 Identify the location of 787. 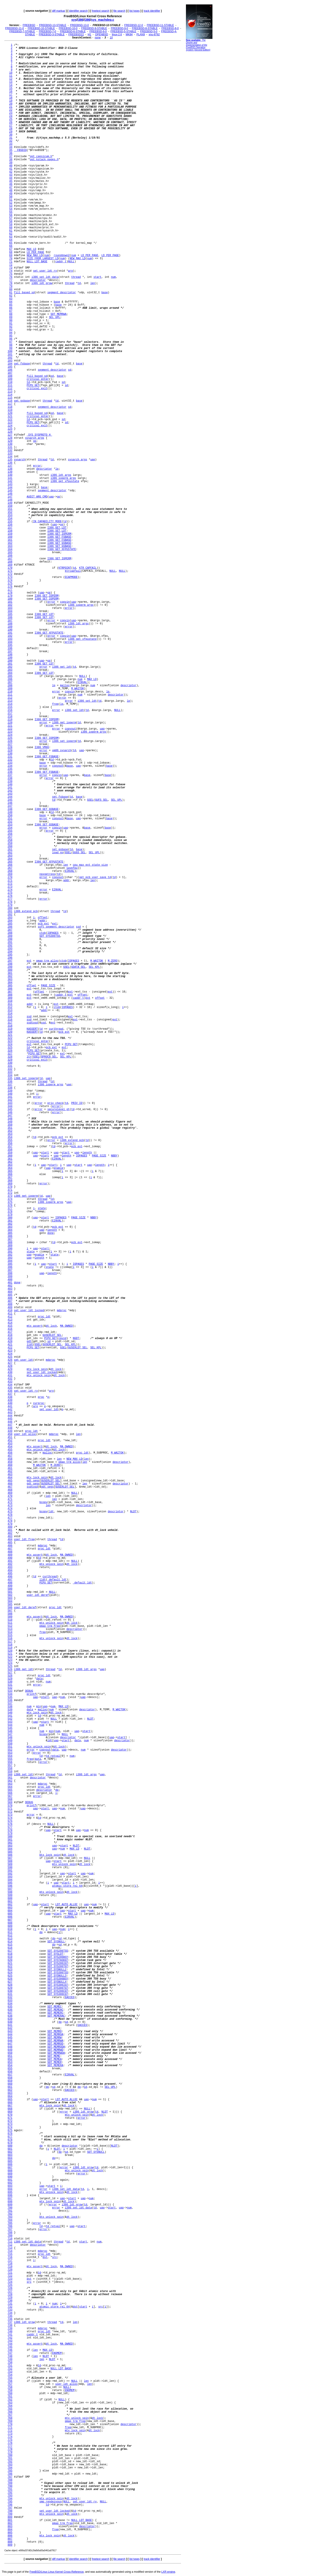
(10, 2477).